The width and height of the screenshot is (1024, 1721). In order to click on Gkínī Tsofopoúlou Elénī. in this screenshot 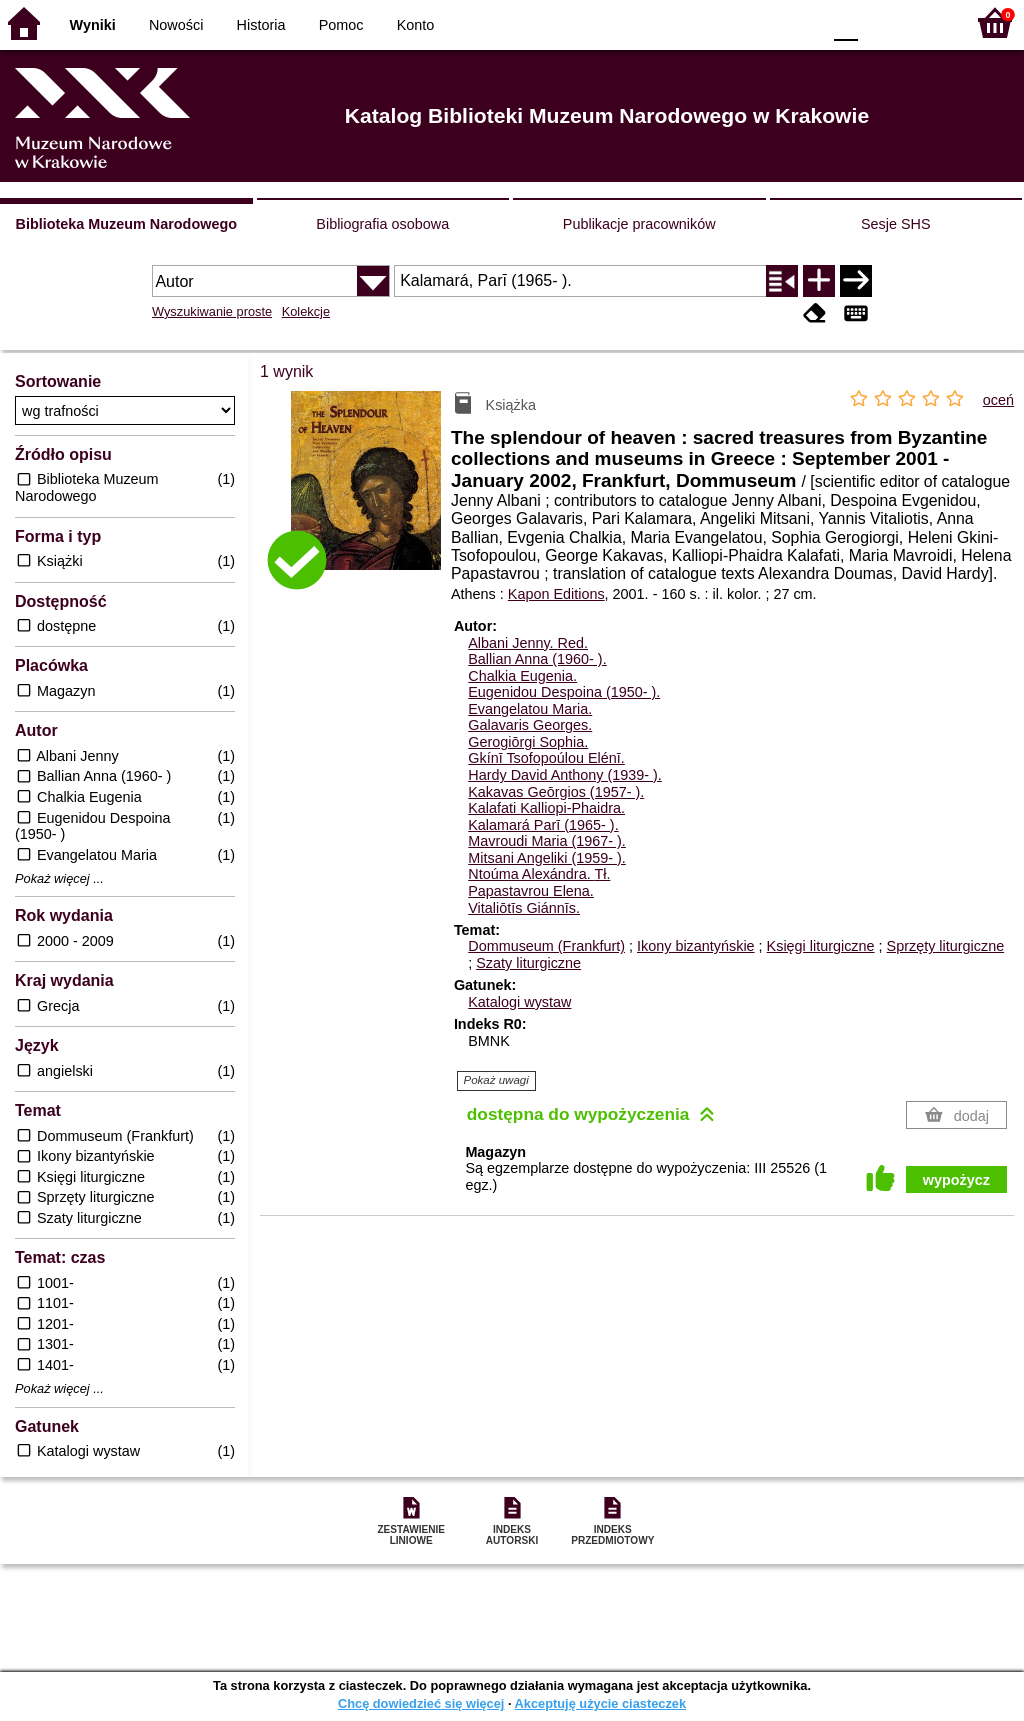, I will do `click(546, 758)`.